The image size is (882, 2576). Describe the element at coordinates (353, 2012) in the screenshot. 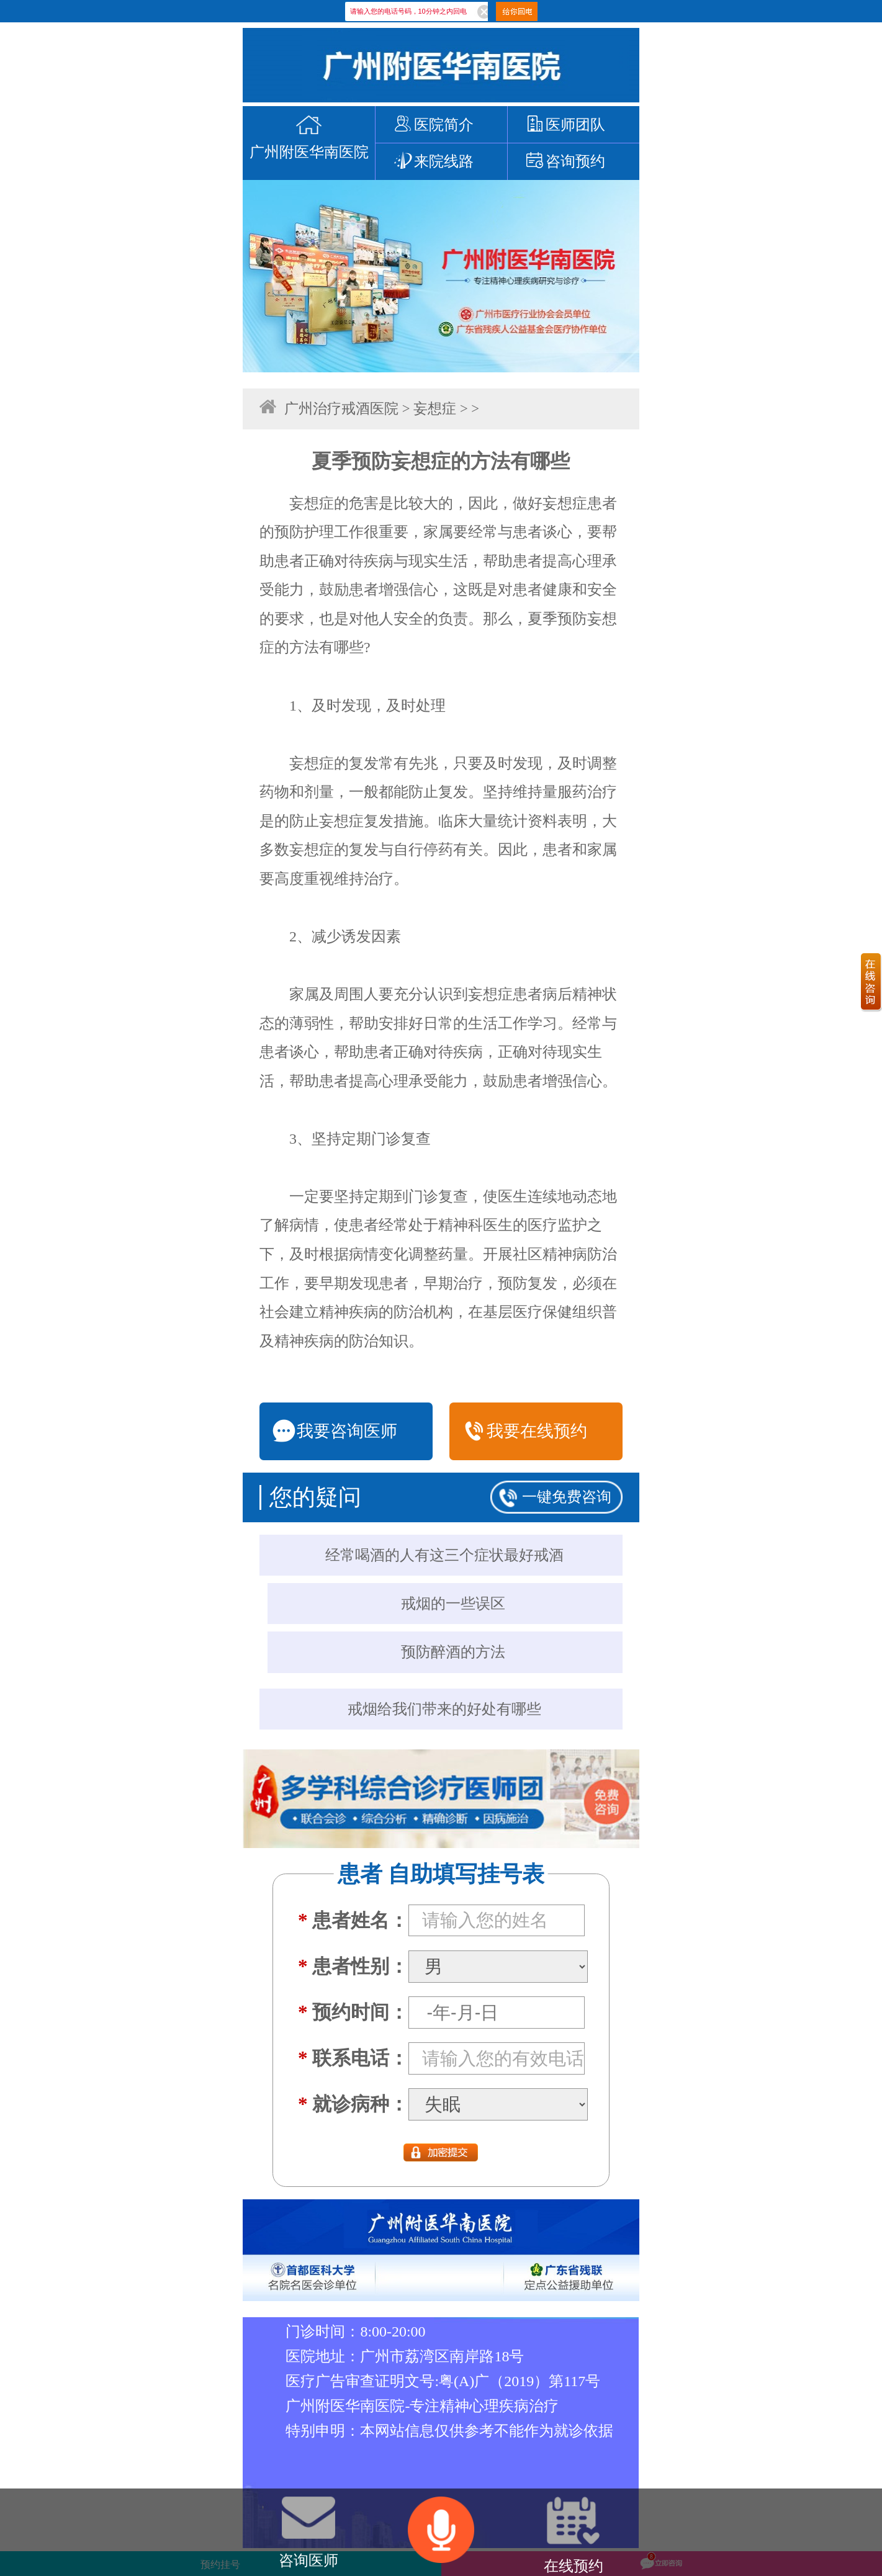

I see `预约时间：` at that location.